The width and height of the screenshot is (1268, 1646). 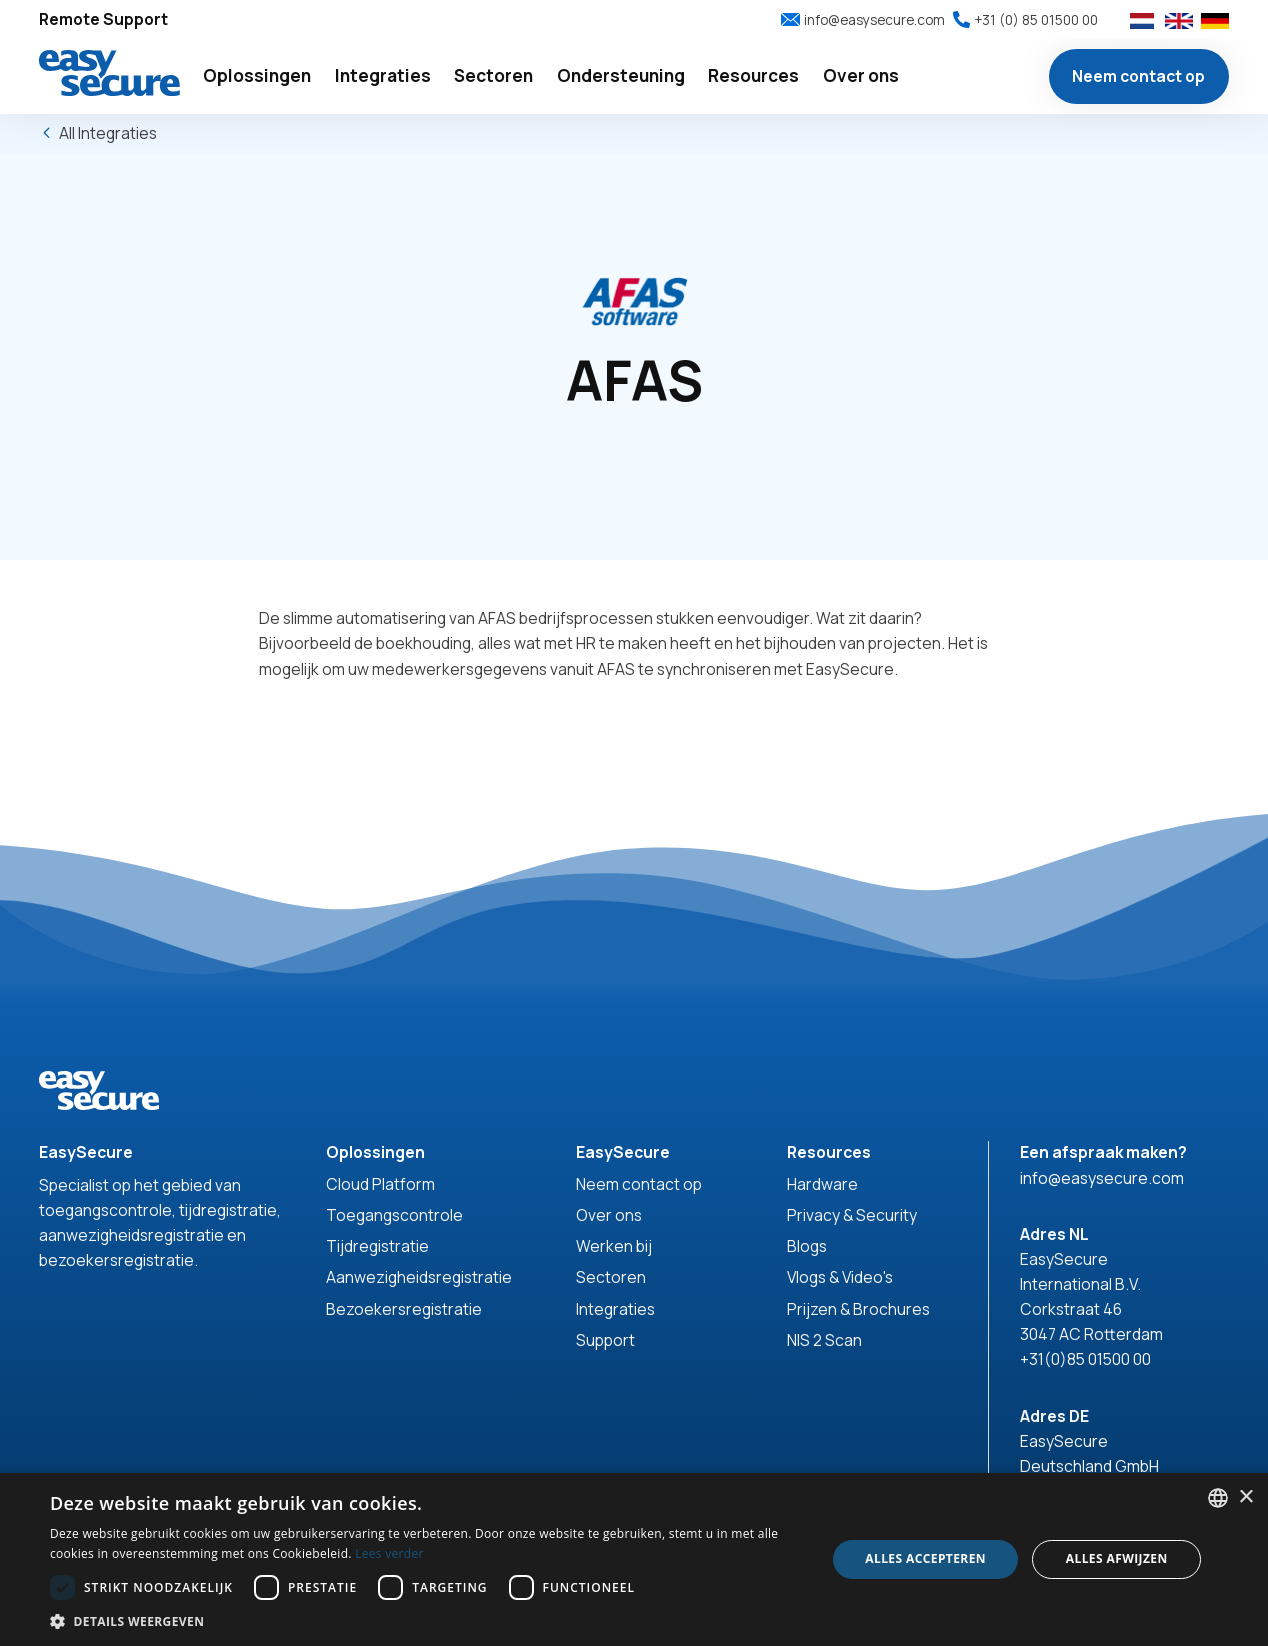 What do you see at coordinates (925, 1558) in the screenshot?
I see `Alles accepteren [button]` at bounding box center [925, 1558].